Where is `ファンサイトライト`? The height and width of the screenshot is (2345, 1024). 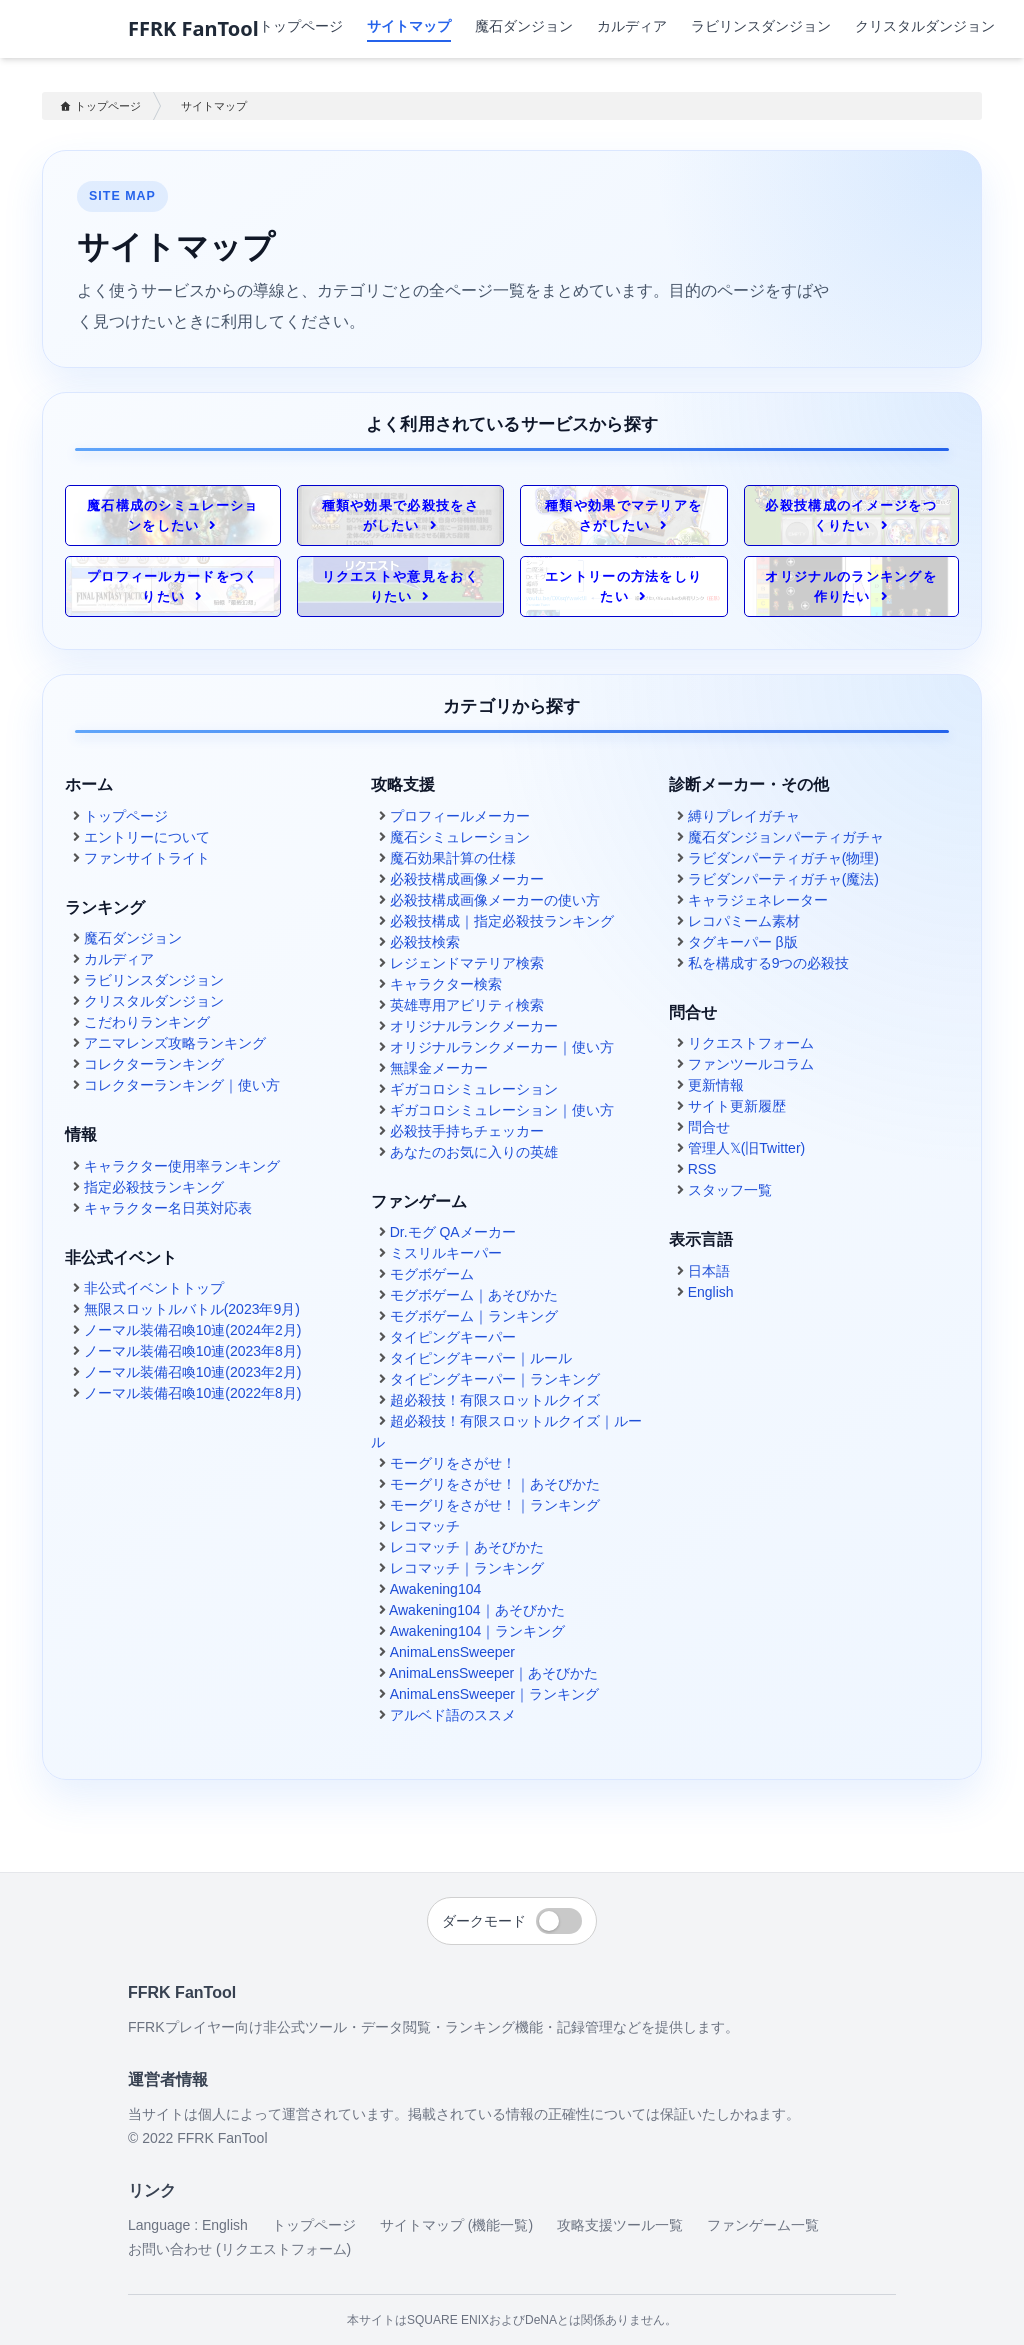 ファンサイトライト is located at coordinates (147, 858).